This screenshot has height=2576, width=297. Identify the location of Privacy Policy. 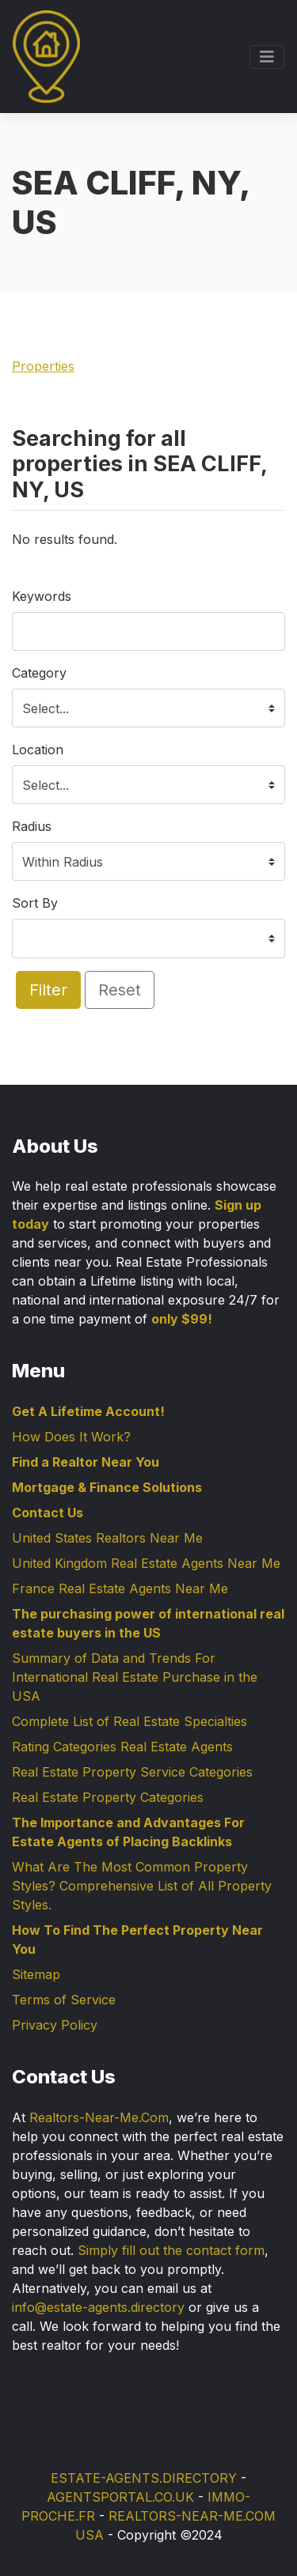
(54, 2025).